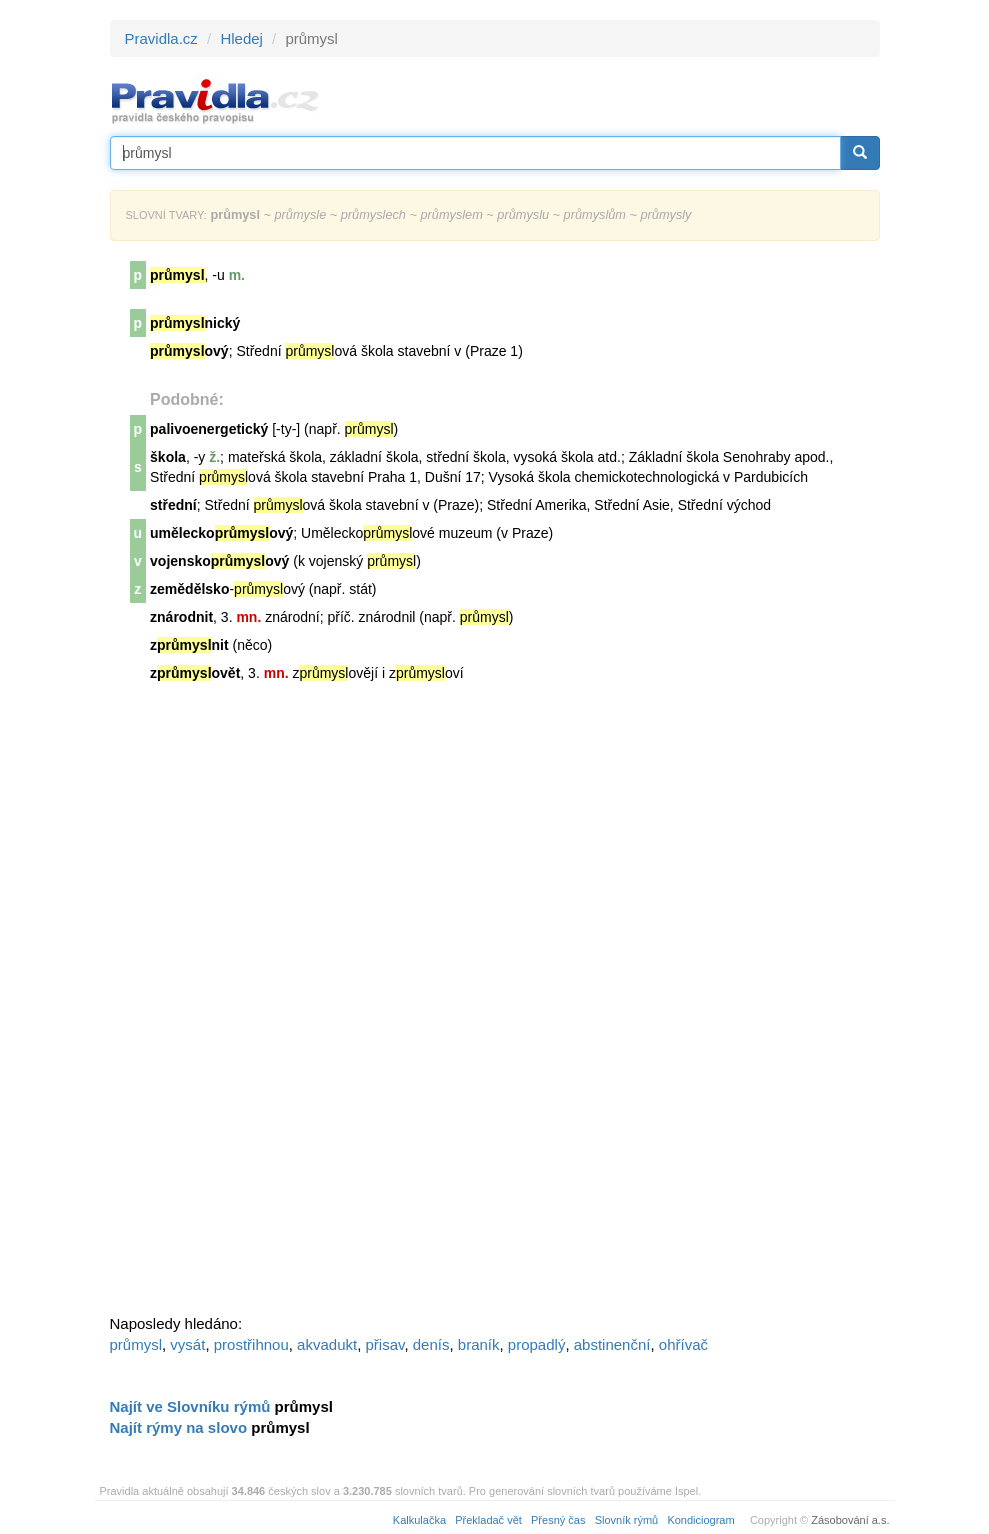 The width and height of the screenshot is (989, 1534). Describe the element at coordinates (219, 561) in the screenshot. I see `vojenskoový` at that location.